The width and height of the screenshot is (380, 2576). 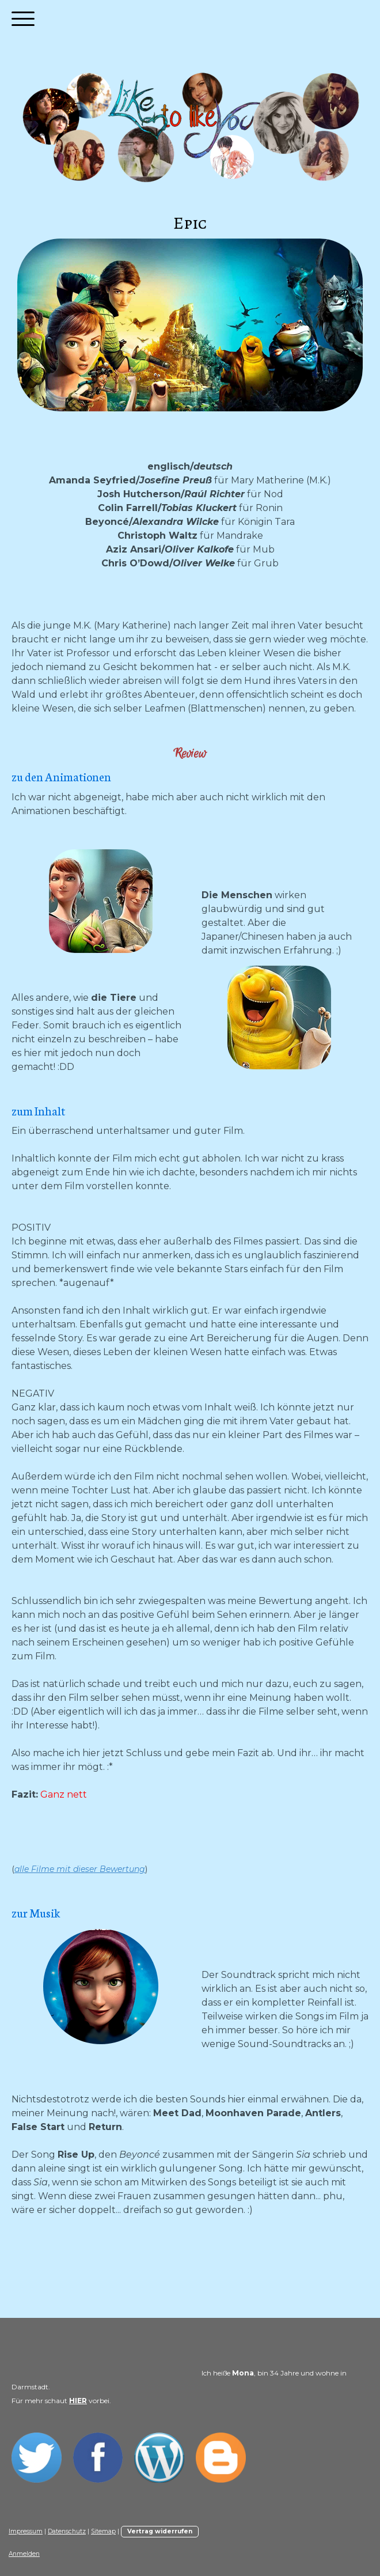 What do you see at coordinates (67, 2531) in the screenshot?
I see `Datenschutz` at bounding box center [67, 2531].